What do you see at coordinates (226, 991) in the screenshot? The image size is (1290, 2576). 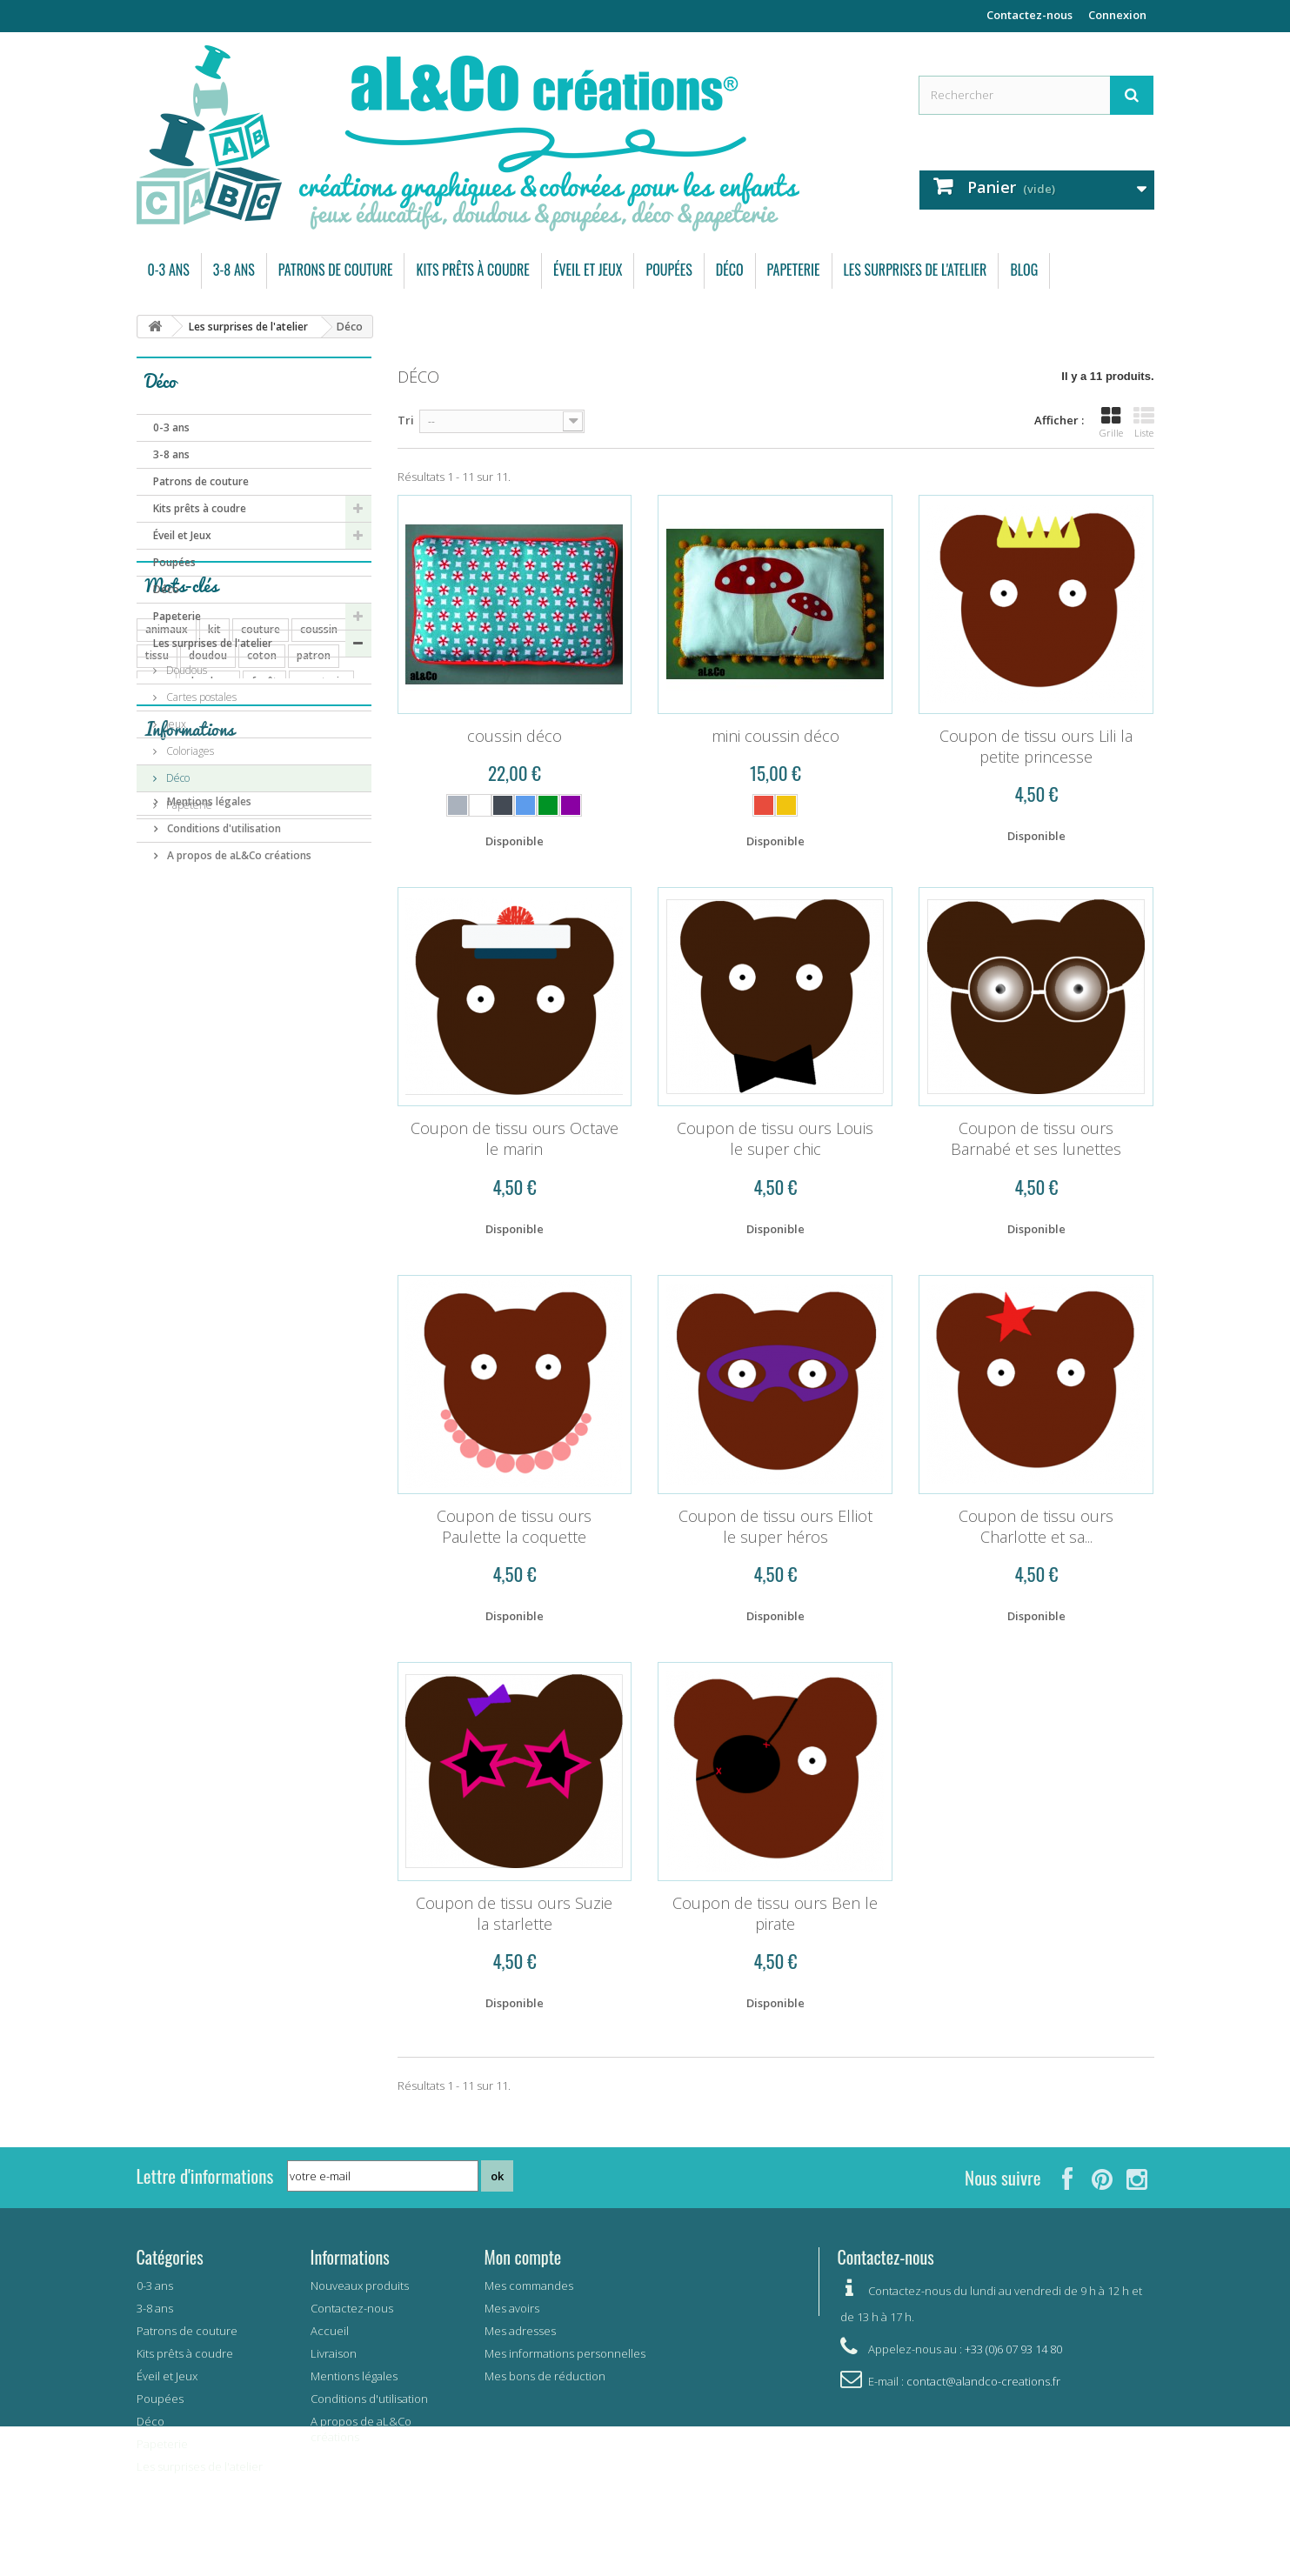 I see `pyjama` at bounding box center [226, 991].